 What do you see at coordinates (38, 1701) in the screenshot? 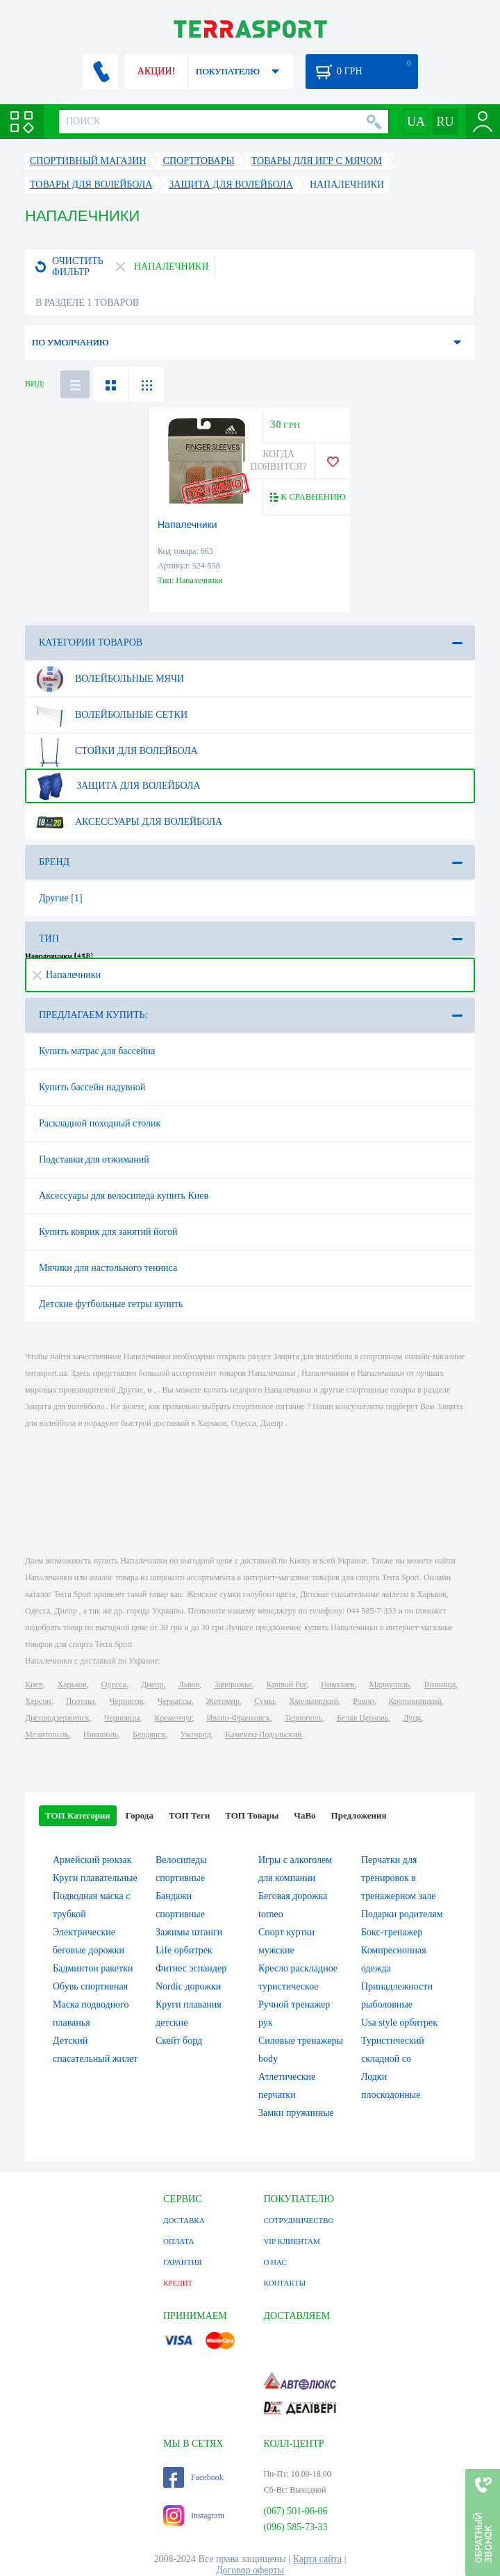
I see `Херсон` at bounding box center [38, 1701].